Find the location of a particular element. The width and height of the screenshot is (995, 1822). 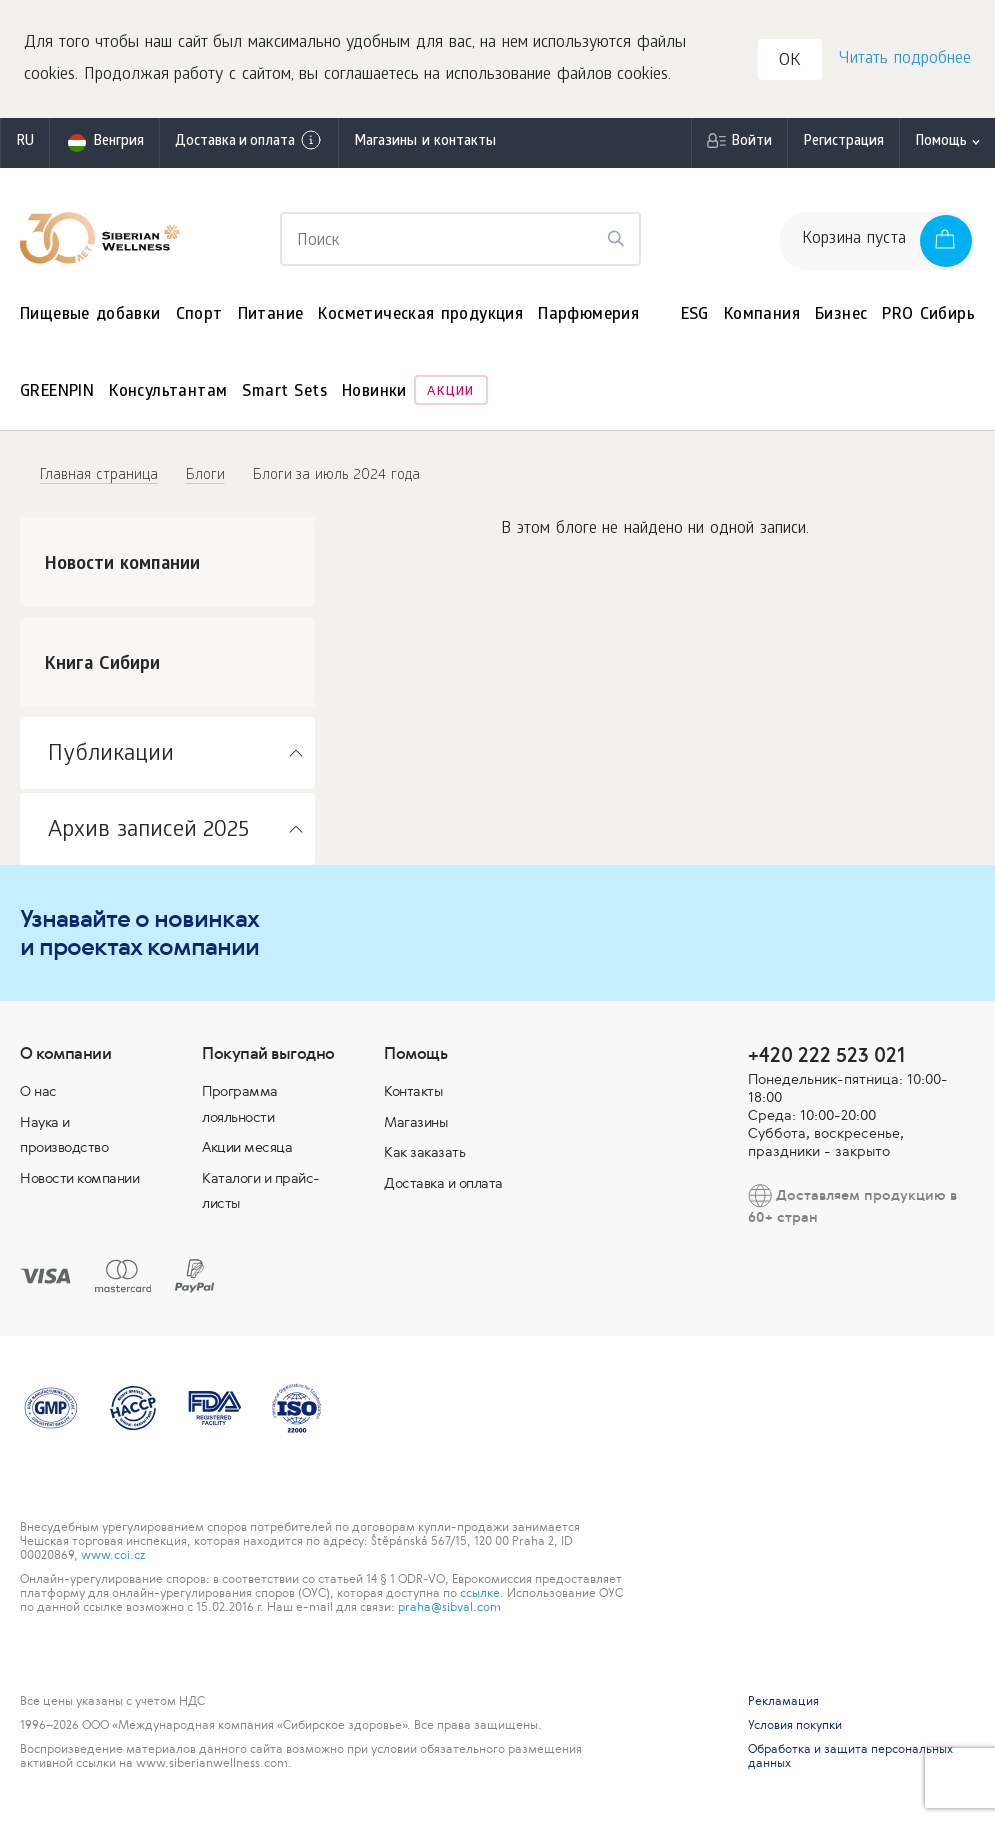

Рекламация is located at coordinates (783, 1703).